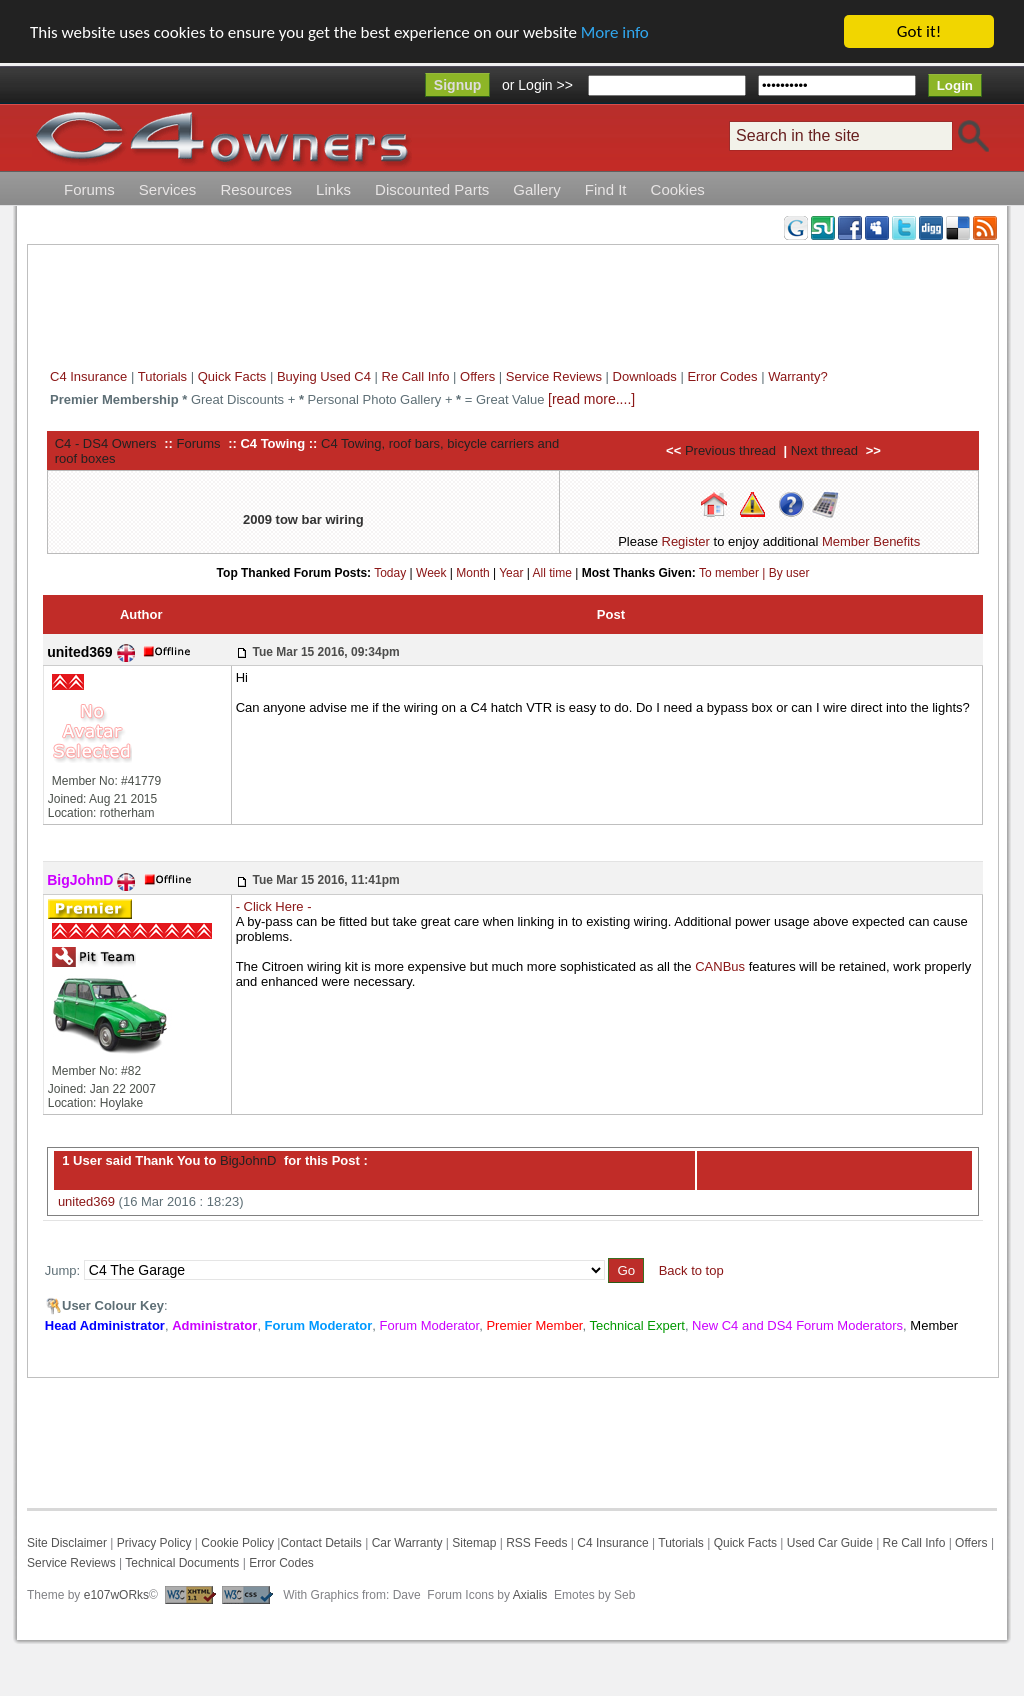 Image resolution: width=1024 pixels, height=1696 pixels. Describe the element at coordinates (734, 572) in the screenshot. I see `To member |` at that location.